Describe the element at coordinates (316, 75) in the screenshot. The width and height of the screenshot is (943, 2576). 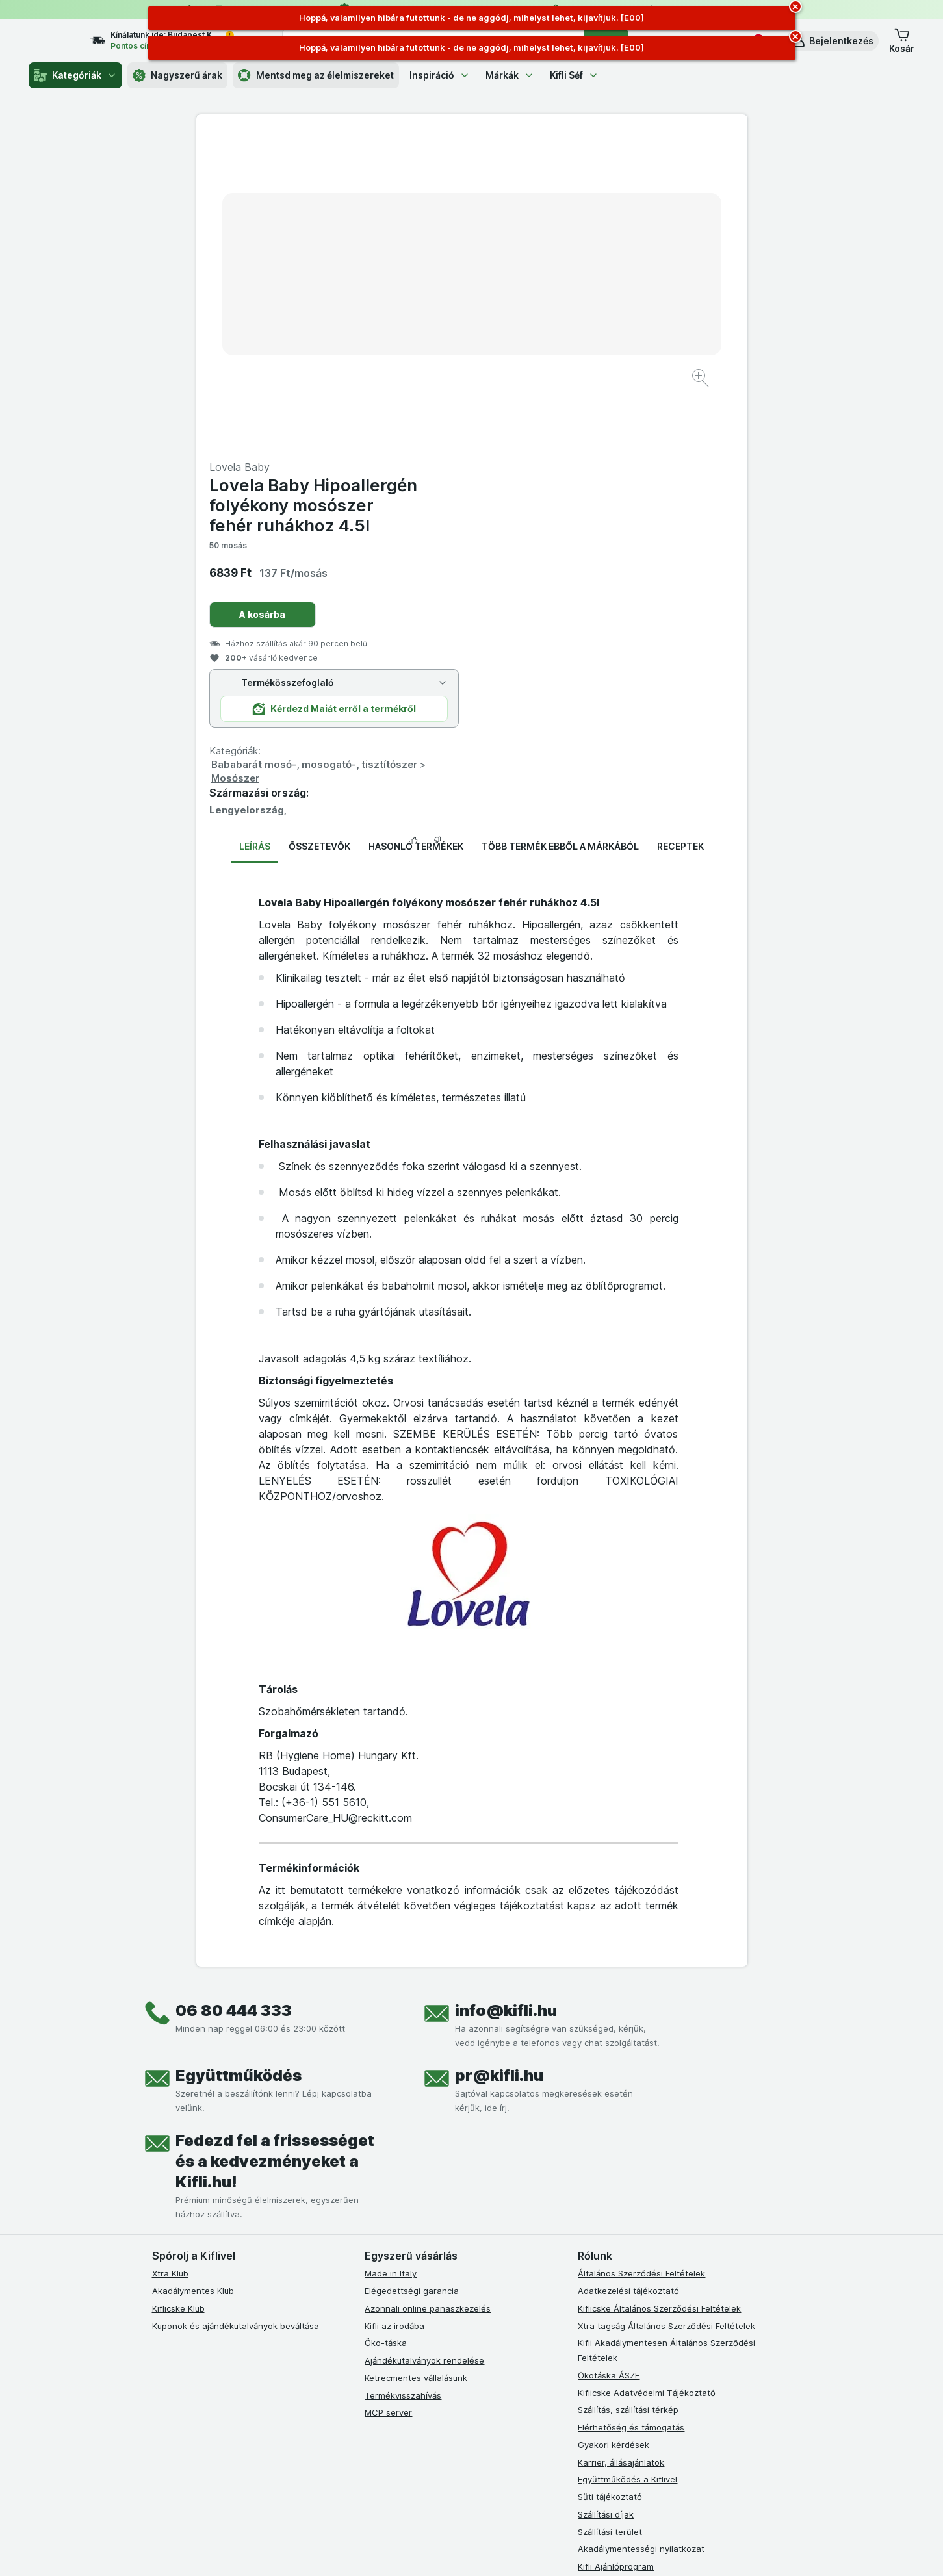
I see `Mentsd meg az élelmiszereket` at that location.